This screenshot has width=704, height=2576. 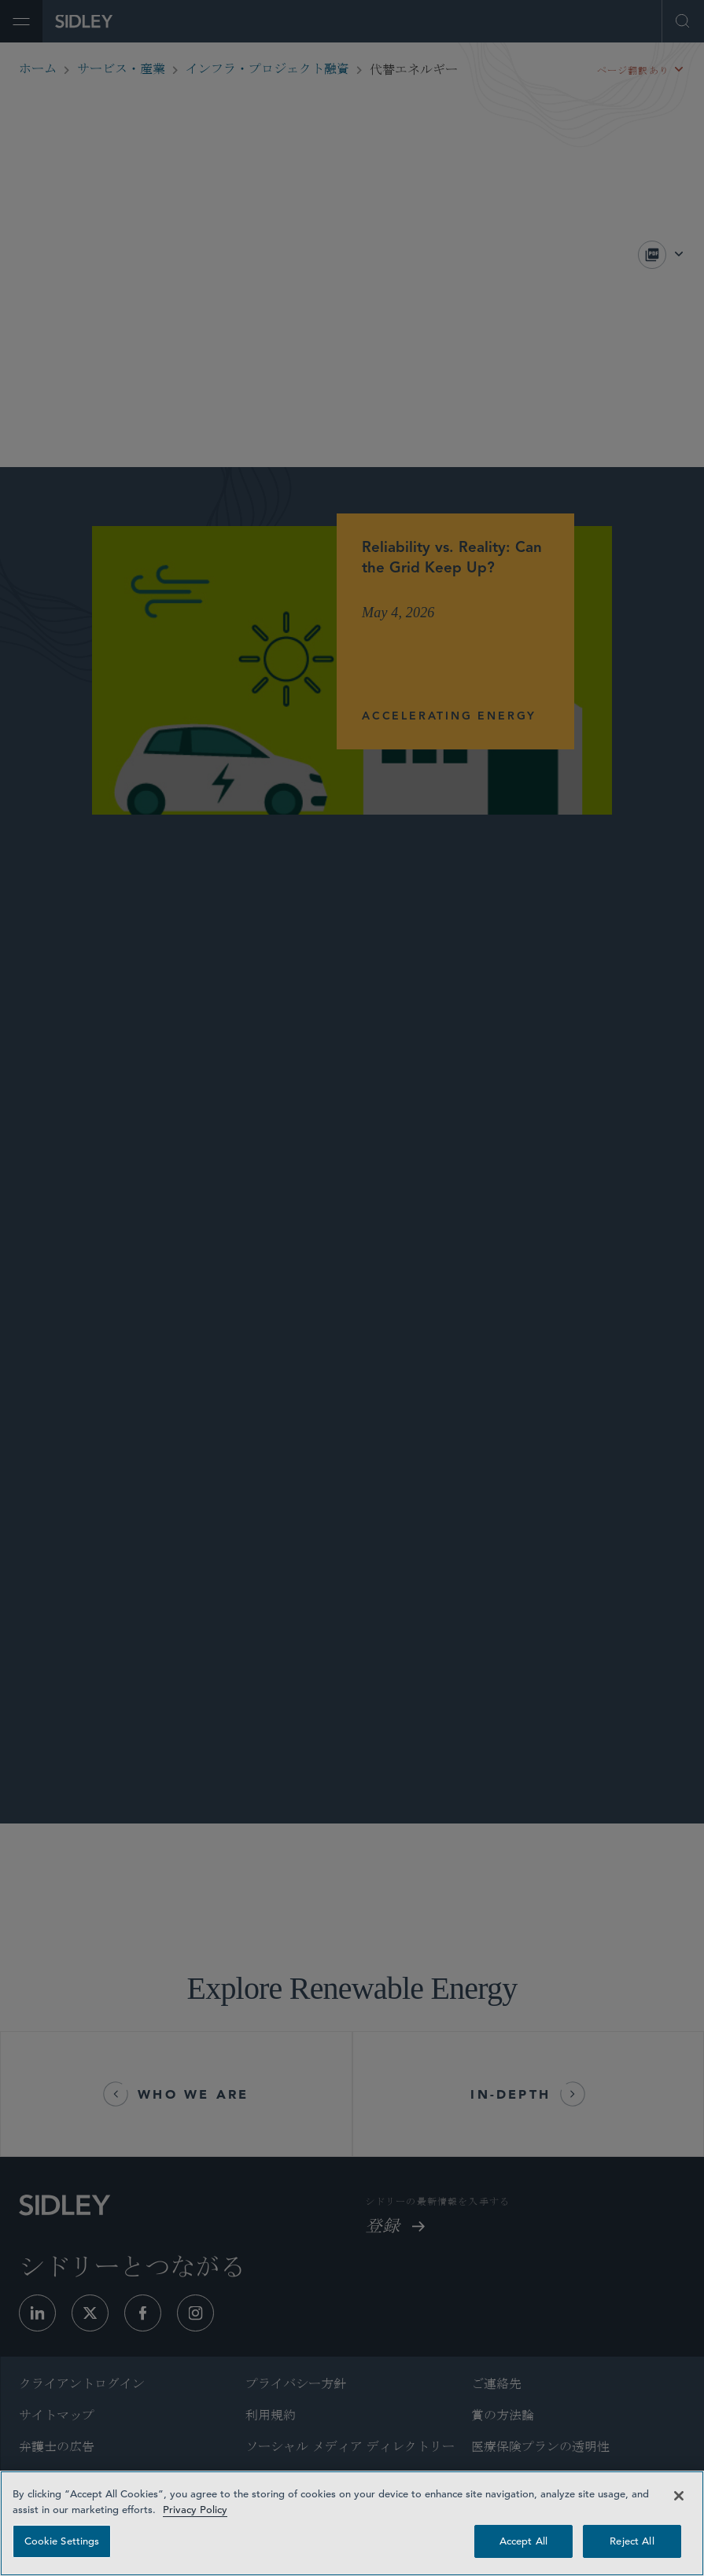 I want to click on [Close], so click(x=679, y=2495).